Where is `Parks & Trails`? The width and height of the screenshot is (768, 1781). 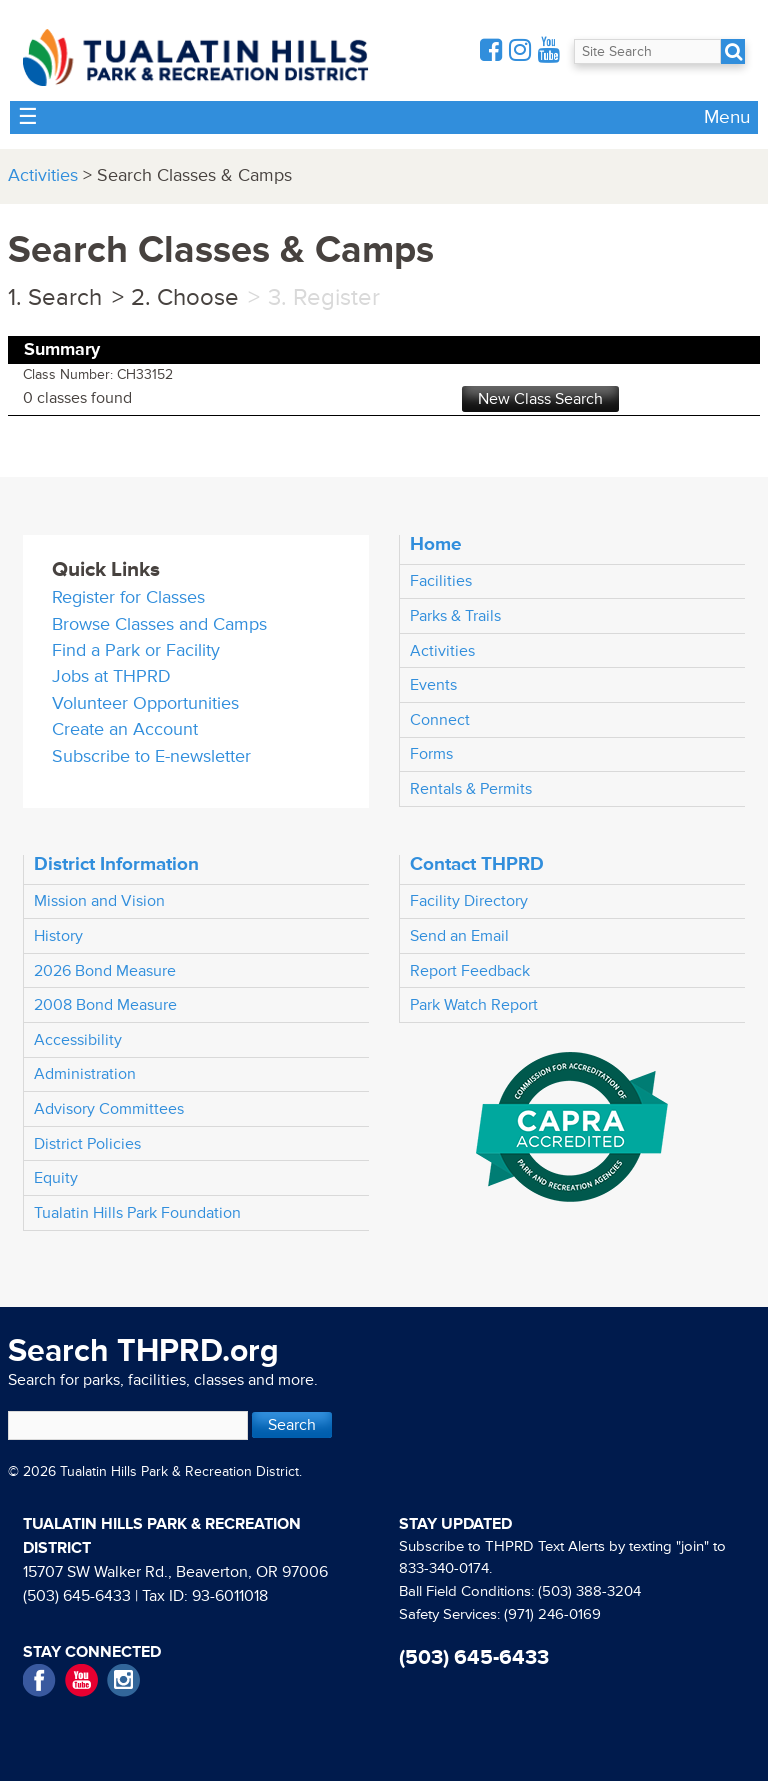
Parks & Trails is located at coordinates (455, 616).